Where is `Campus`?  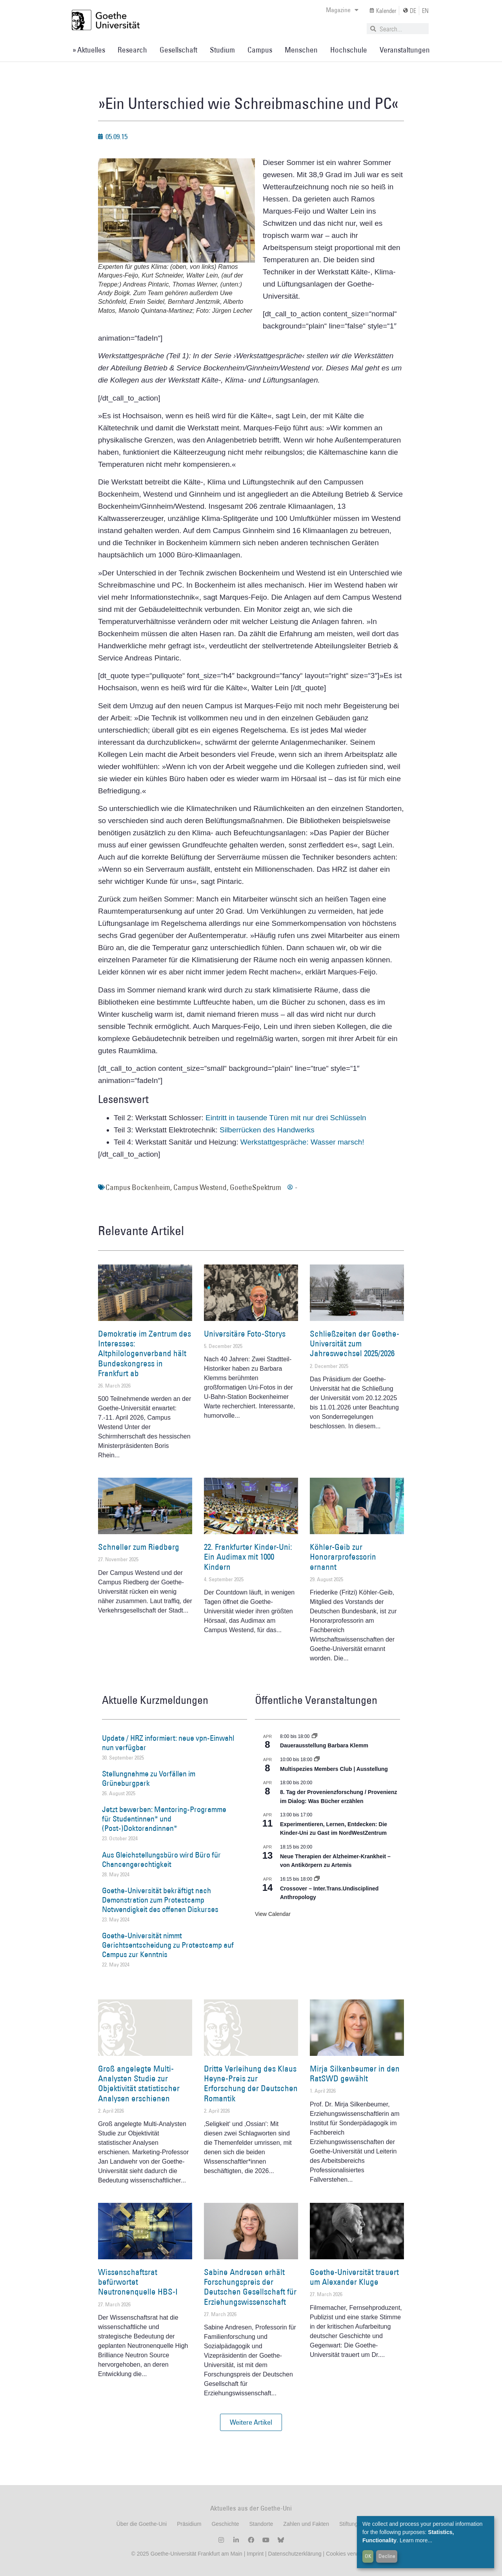
Campus is located at coordinates (259, 49).